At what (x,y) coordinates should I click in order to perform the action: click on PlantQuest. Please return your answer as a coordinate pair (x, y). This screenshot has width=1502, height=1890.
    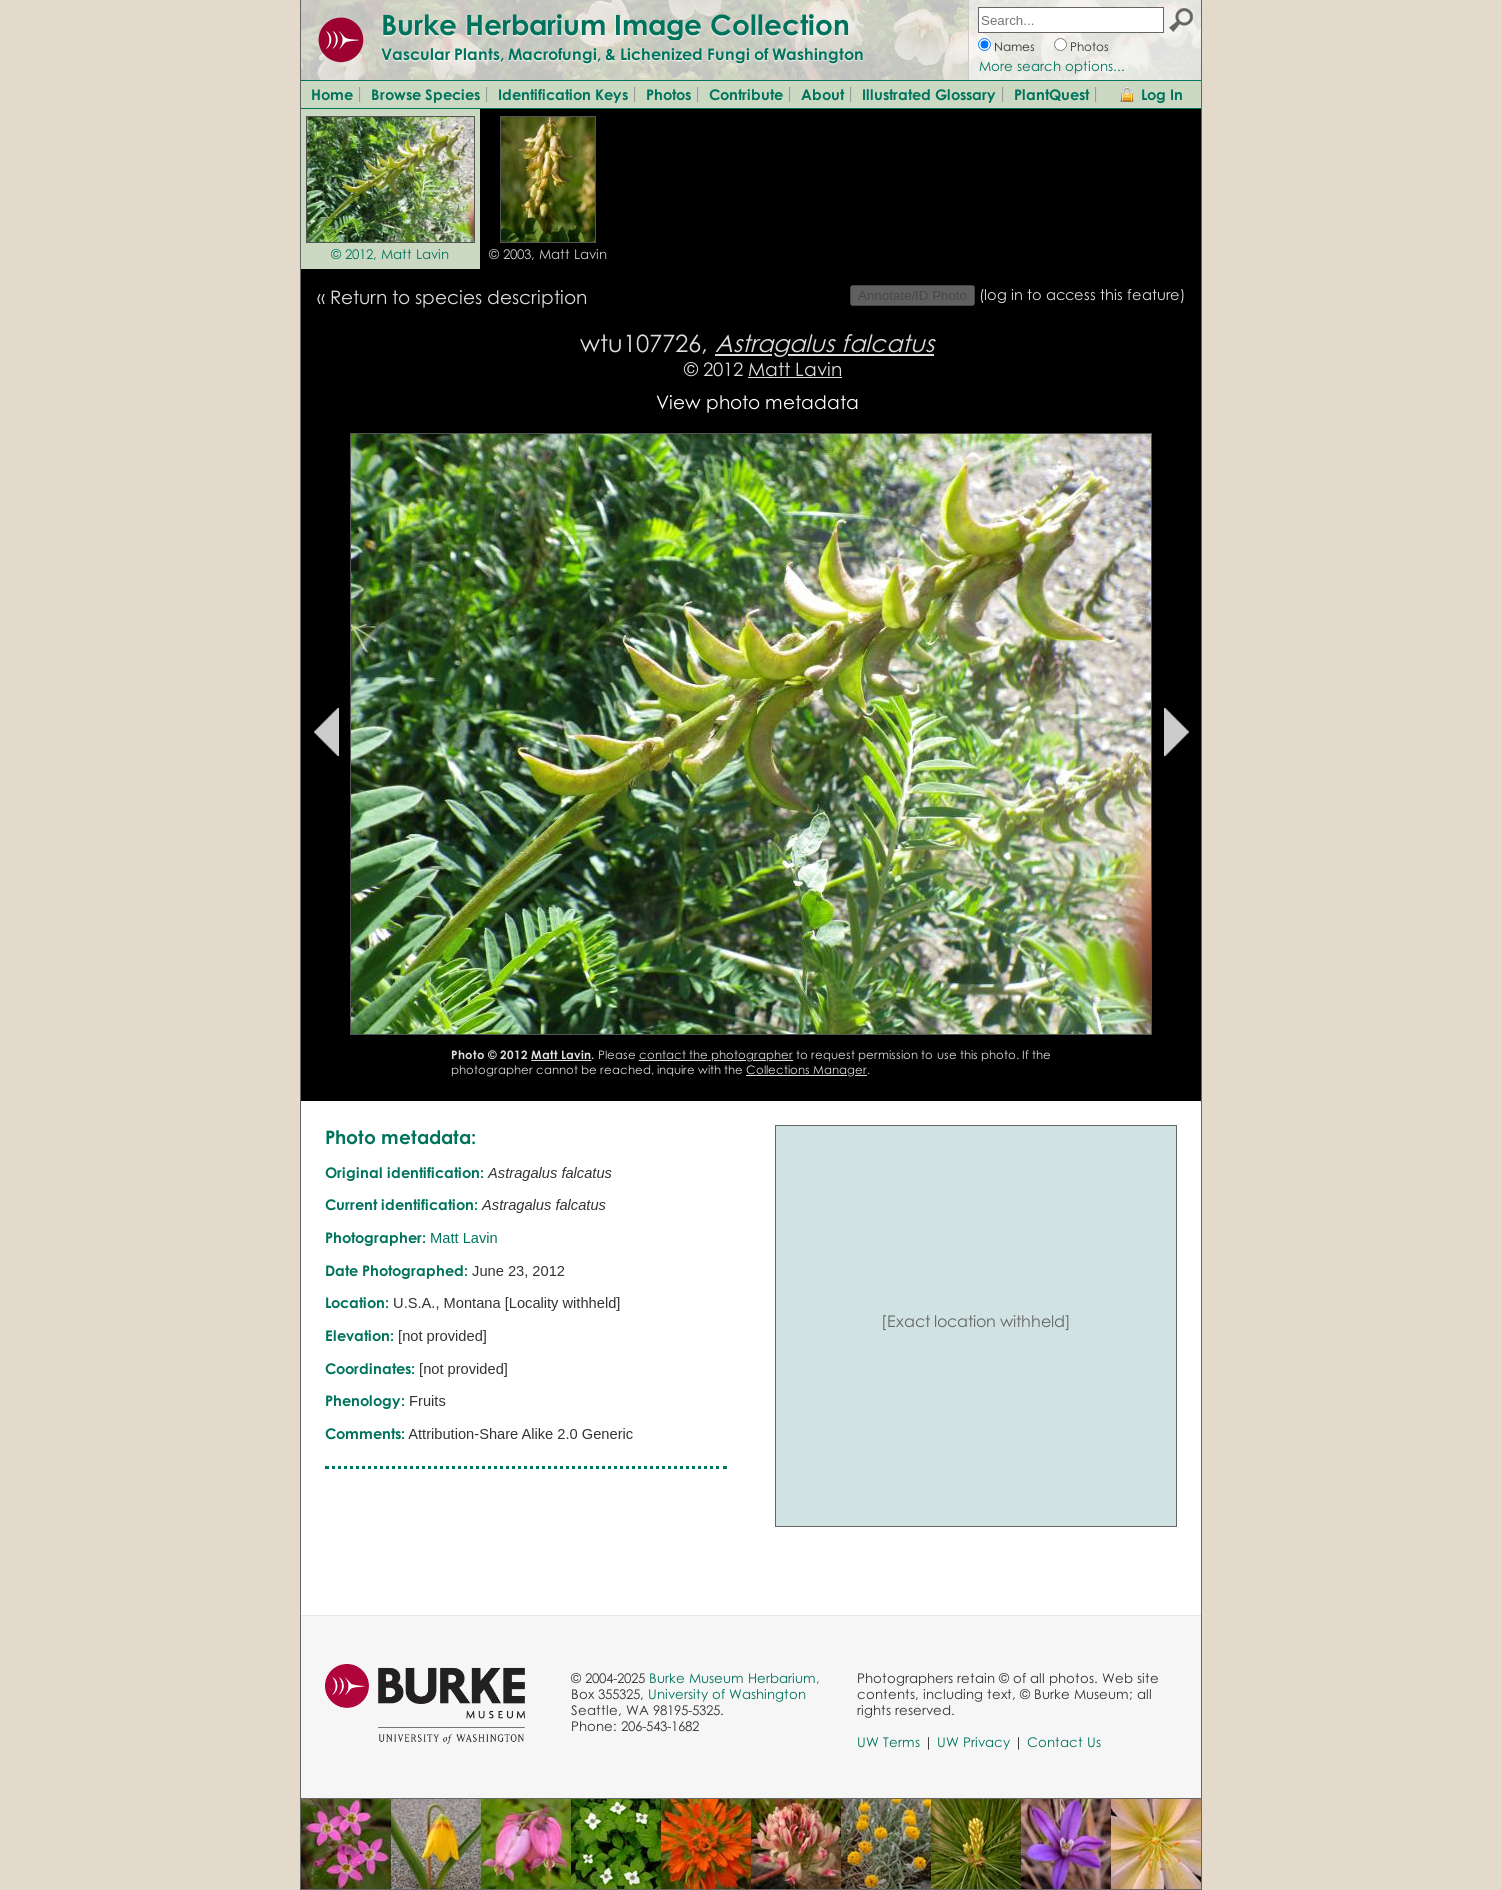
    Looking at the image, I should click on (1051, 94).